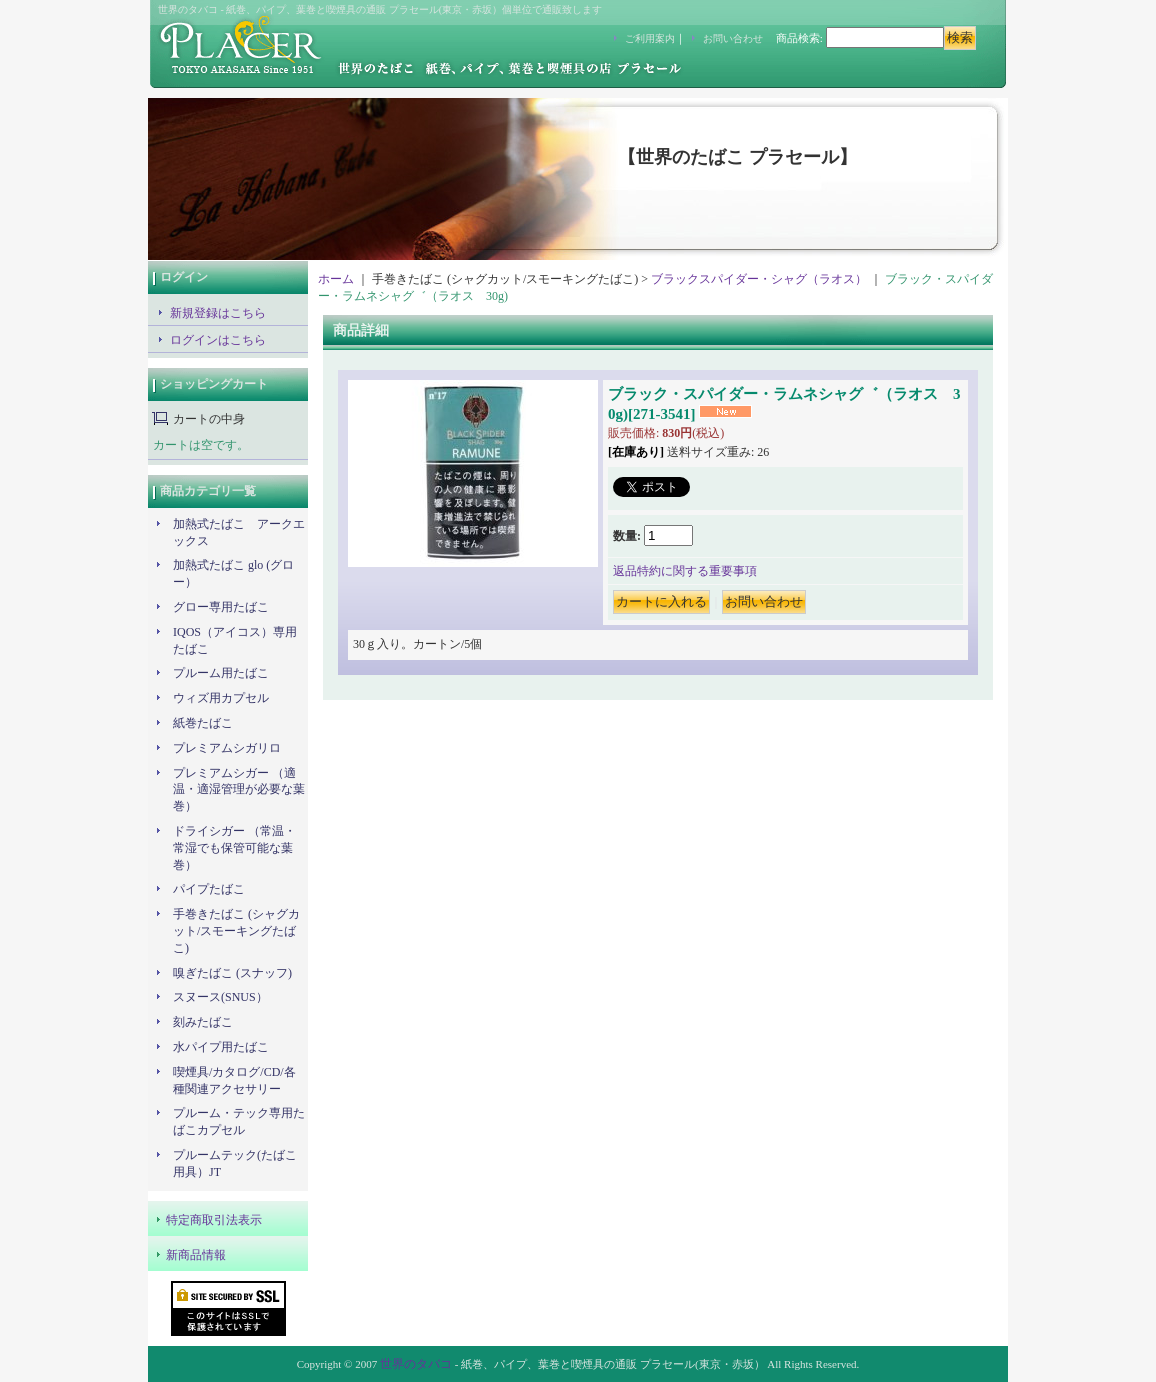 The width and height of the screenshot is (1156, 1382). Describe the element at coordinates (733, 38) in the screenshot. I see `お問い合わせ` at that location.